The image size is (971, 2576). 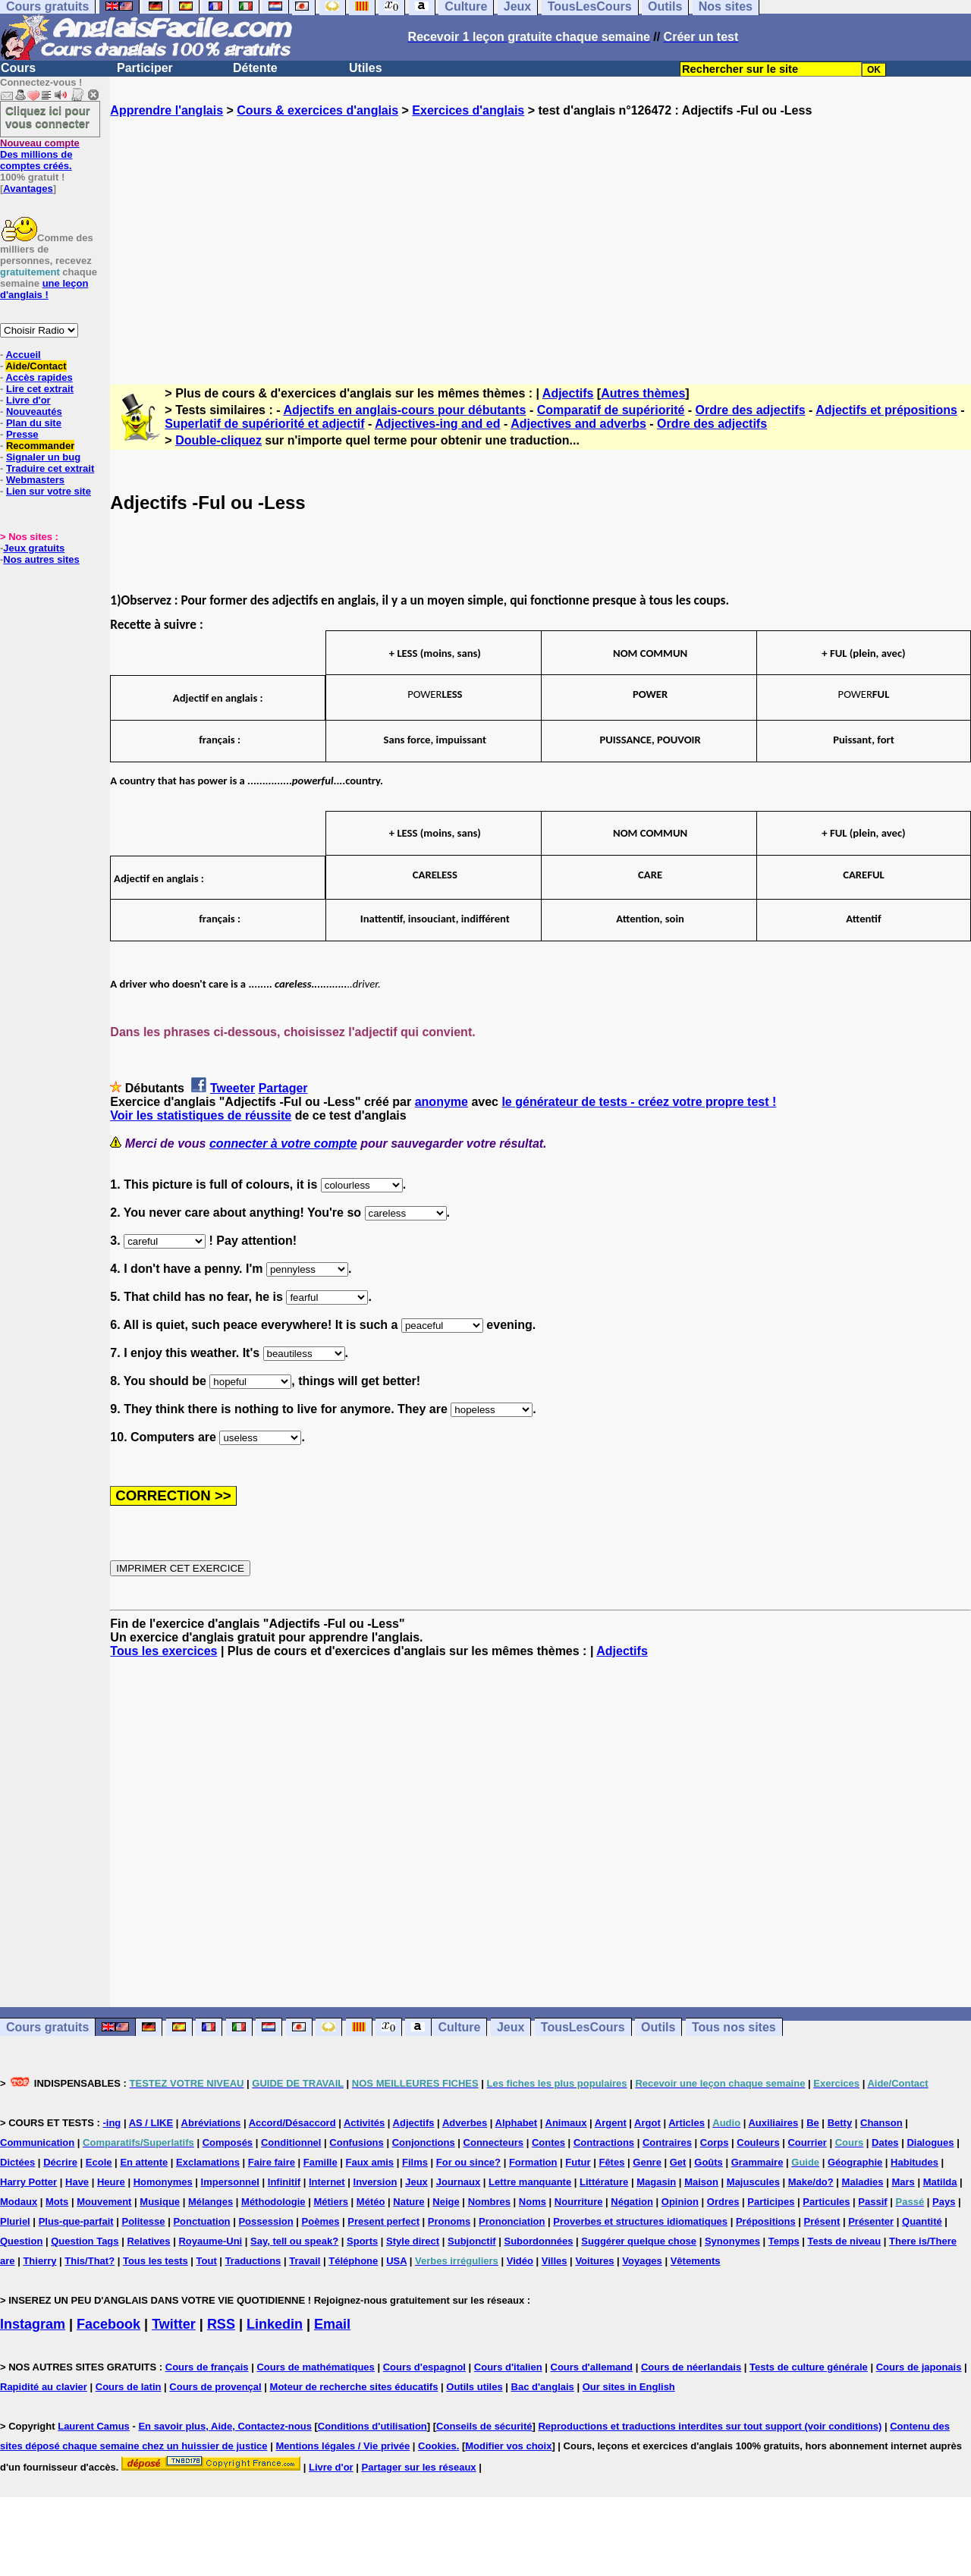 I want to click on Reproductions et traductions interdites sur tout support (voir conditions), so click(x=709, y=2426).